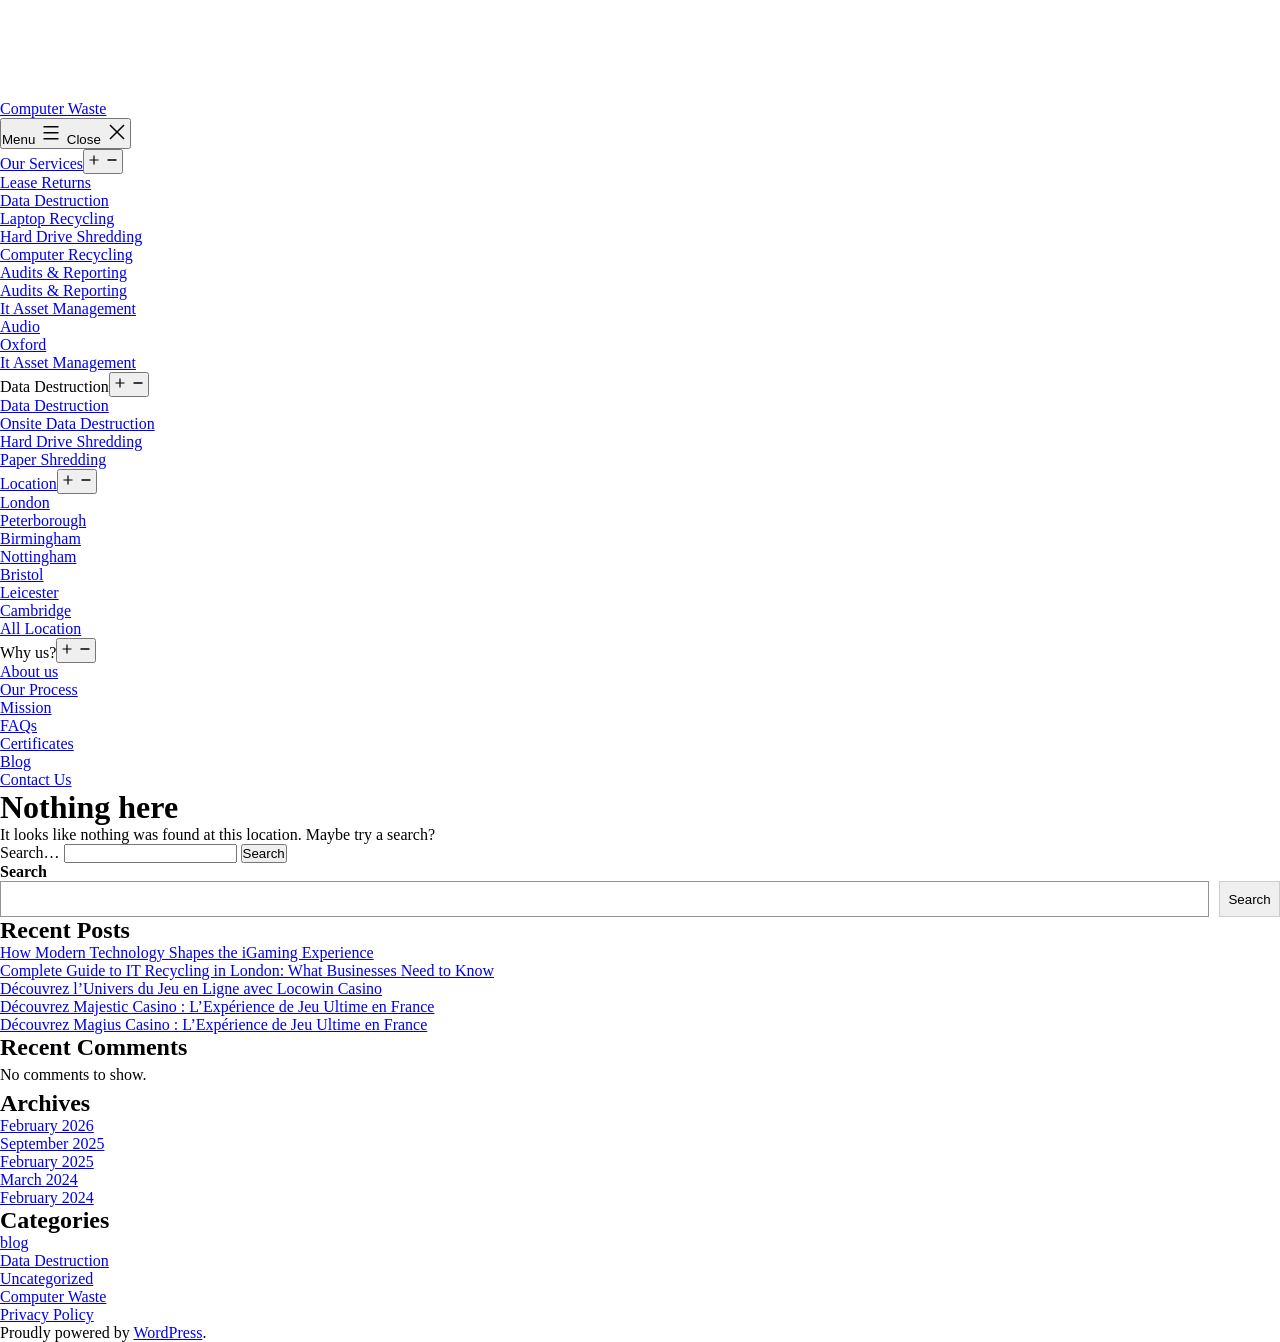 This screenshot has width=1280, height=1342. Describe the element at coordinates (43, 520) in the screenshot. I see `Peterborough` at that location.